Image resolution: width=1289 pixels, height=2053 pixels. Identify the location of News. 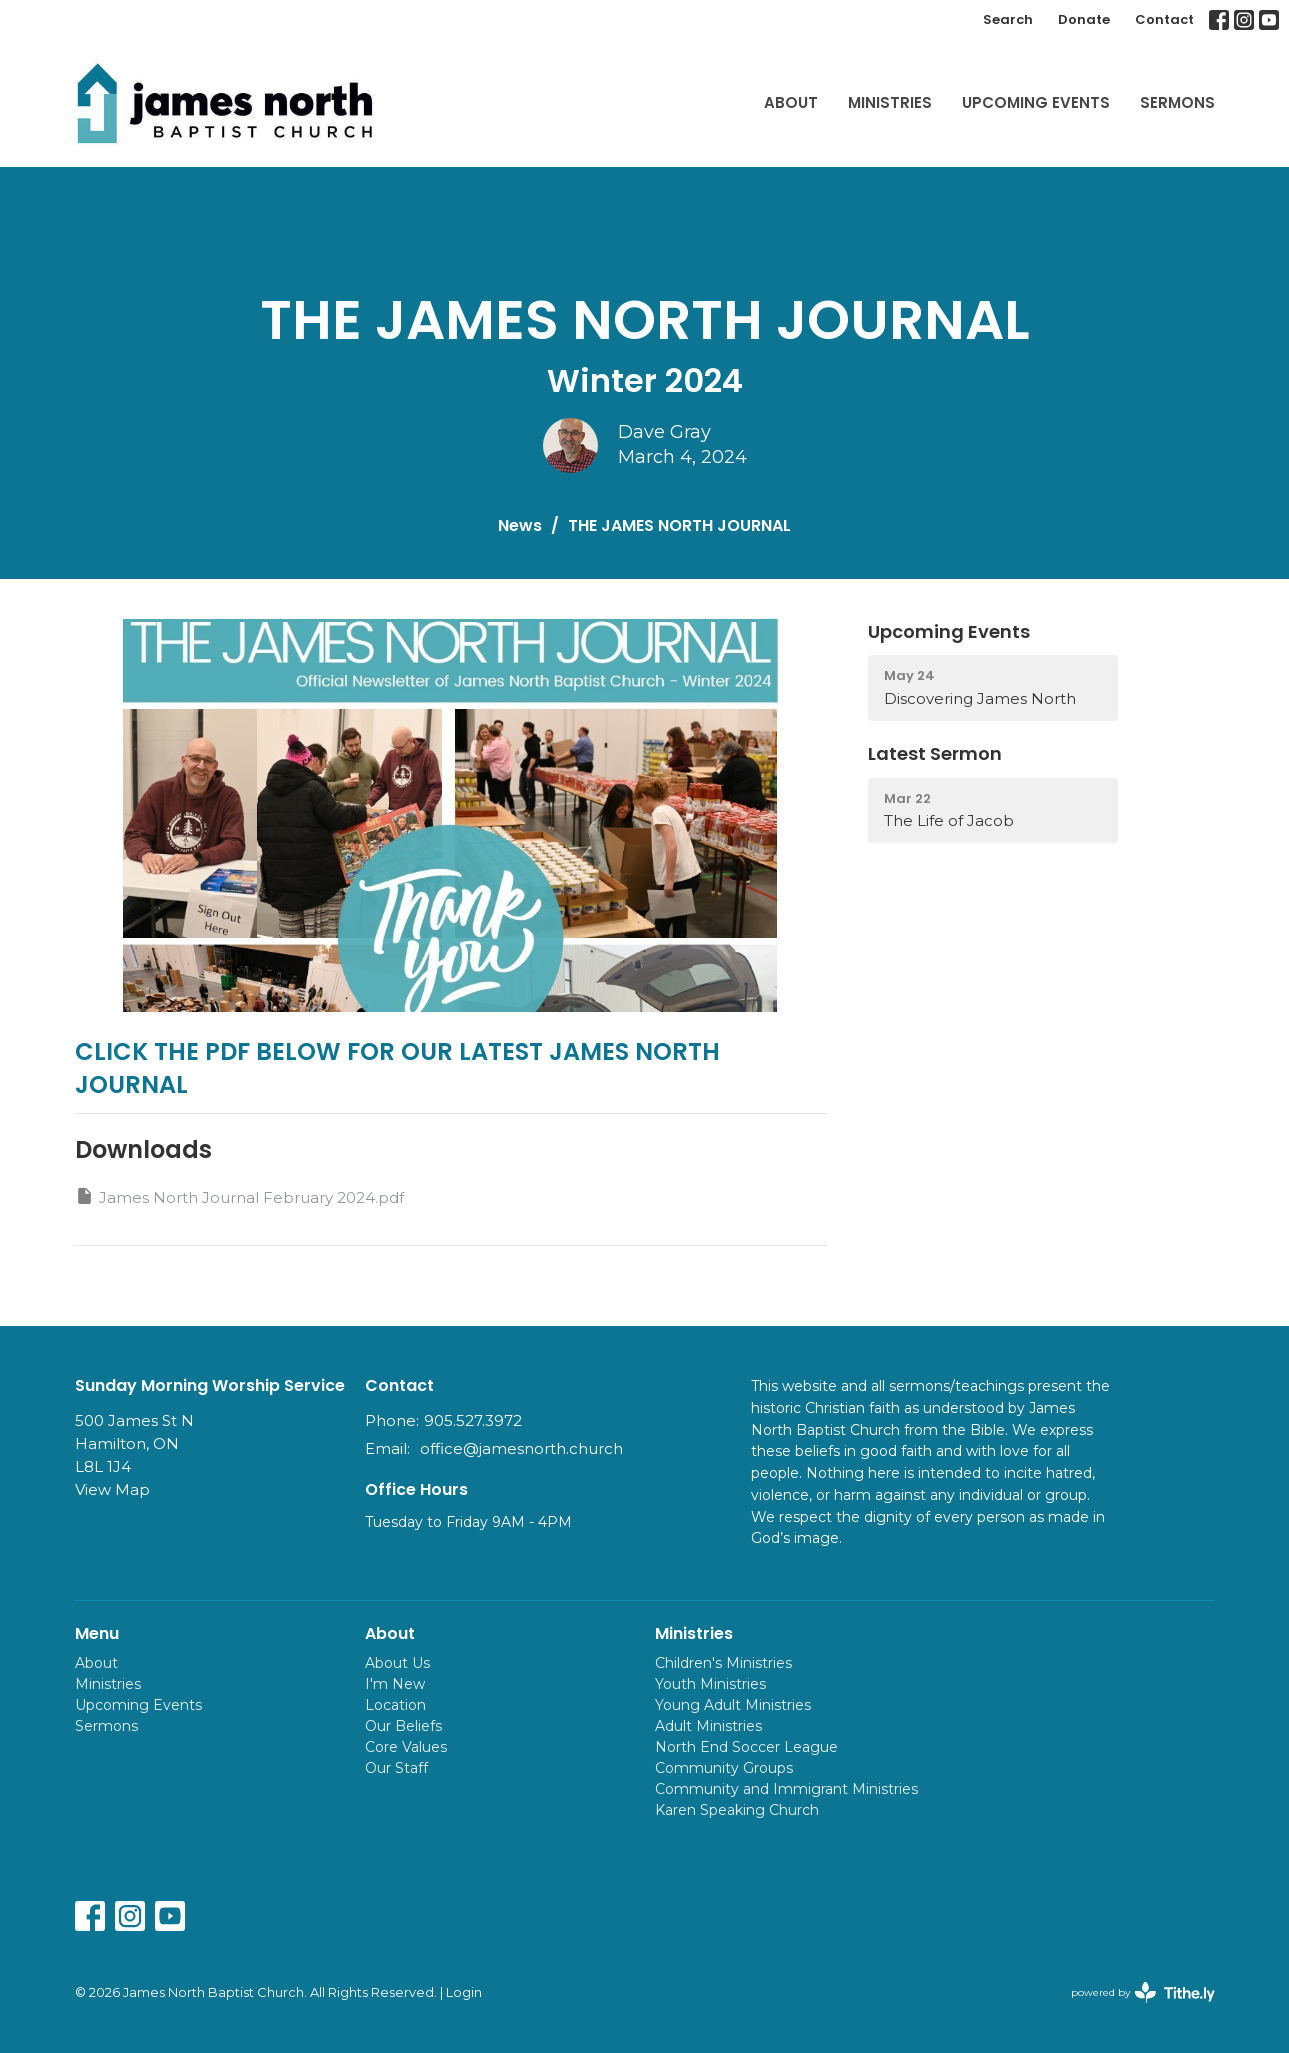
(520, 525).